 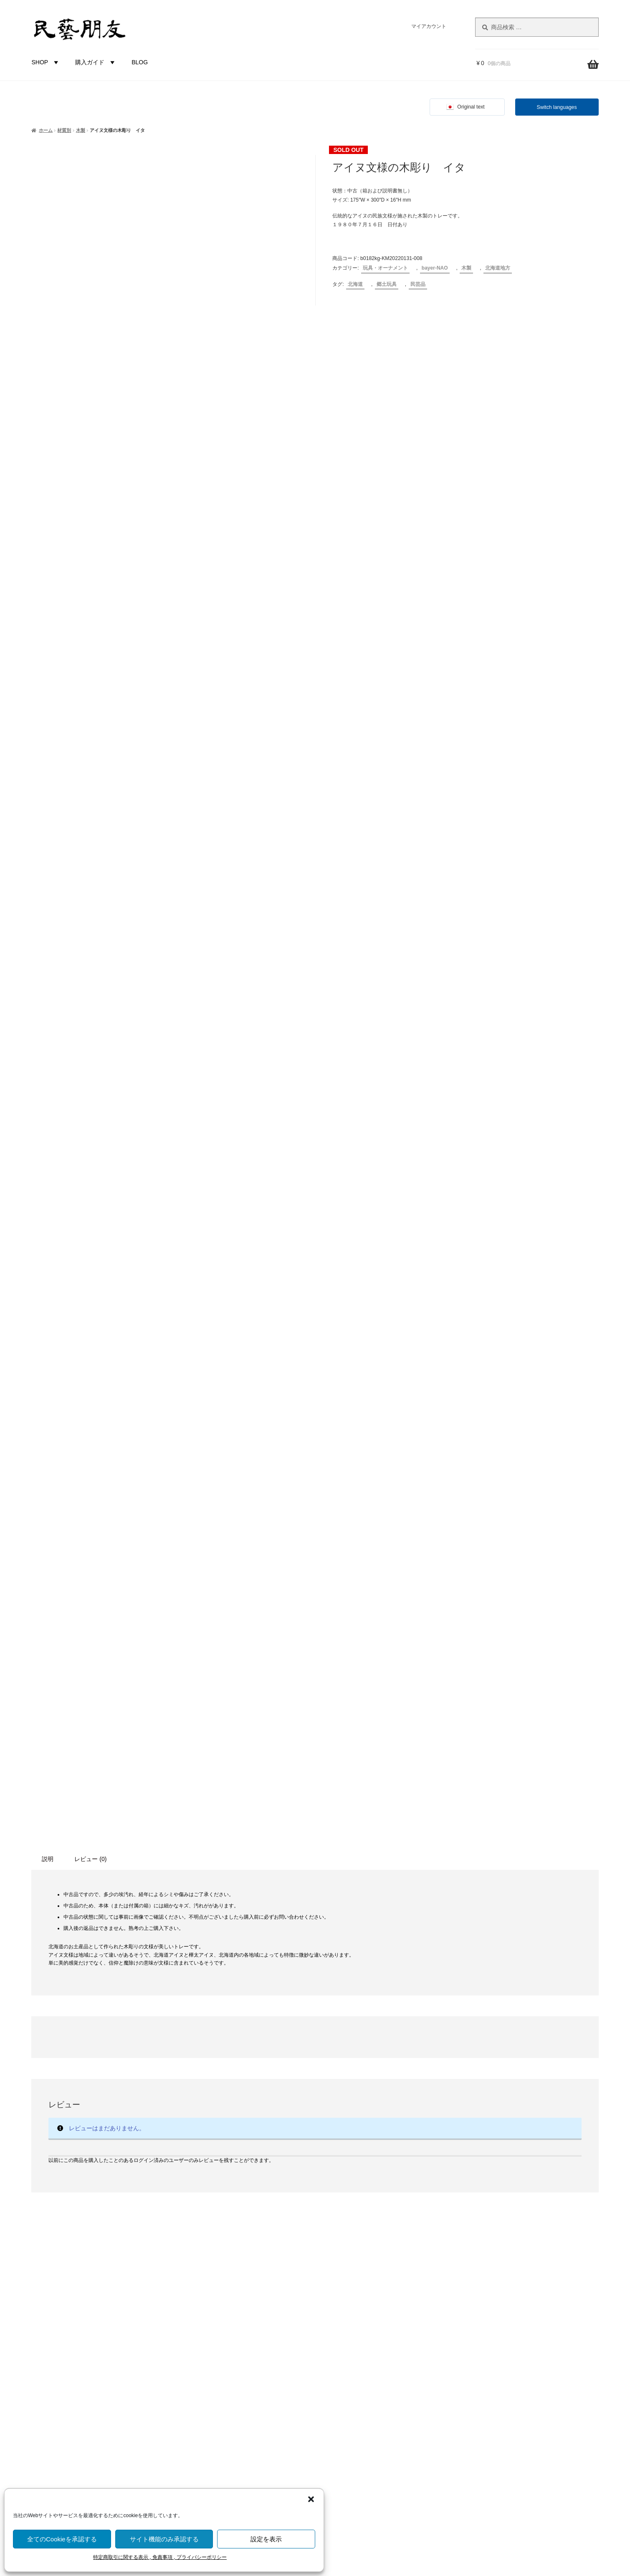 What do you see at coordinates (57, 2153) in the screenshot?
I see `山梨県 [山梨県 (4個の商品)]` at bounding box center [57, 2153].